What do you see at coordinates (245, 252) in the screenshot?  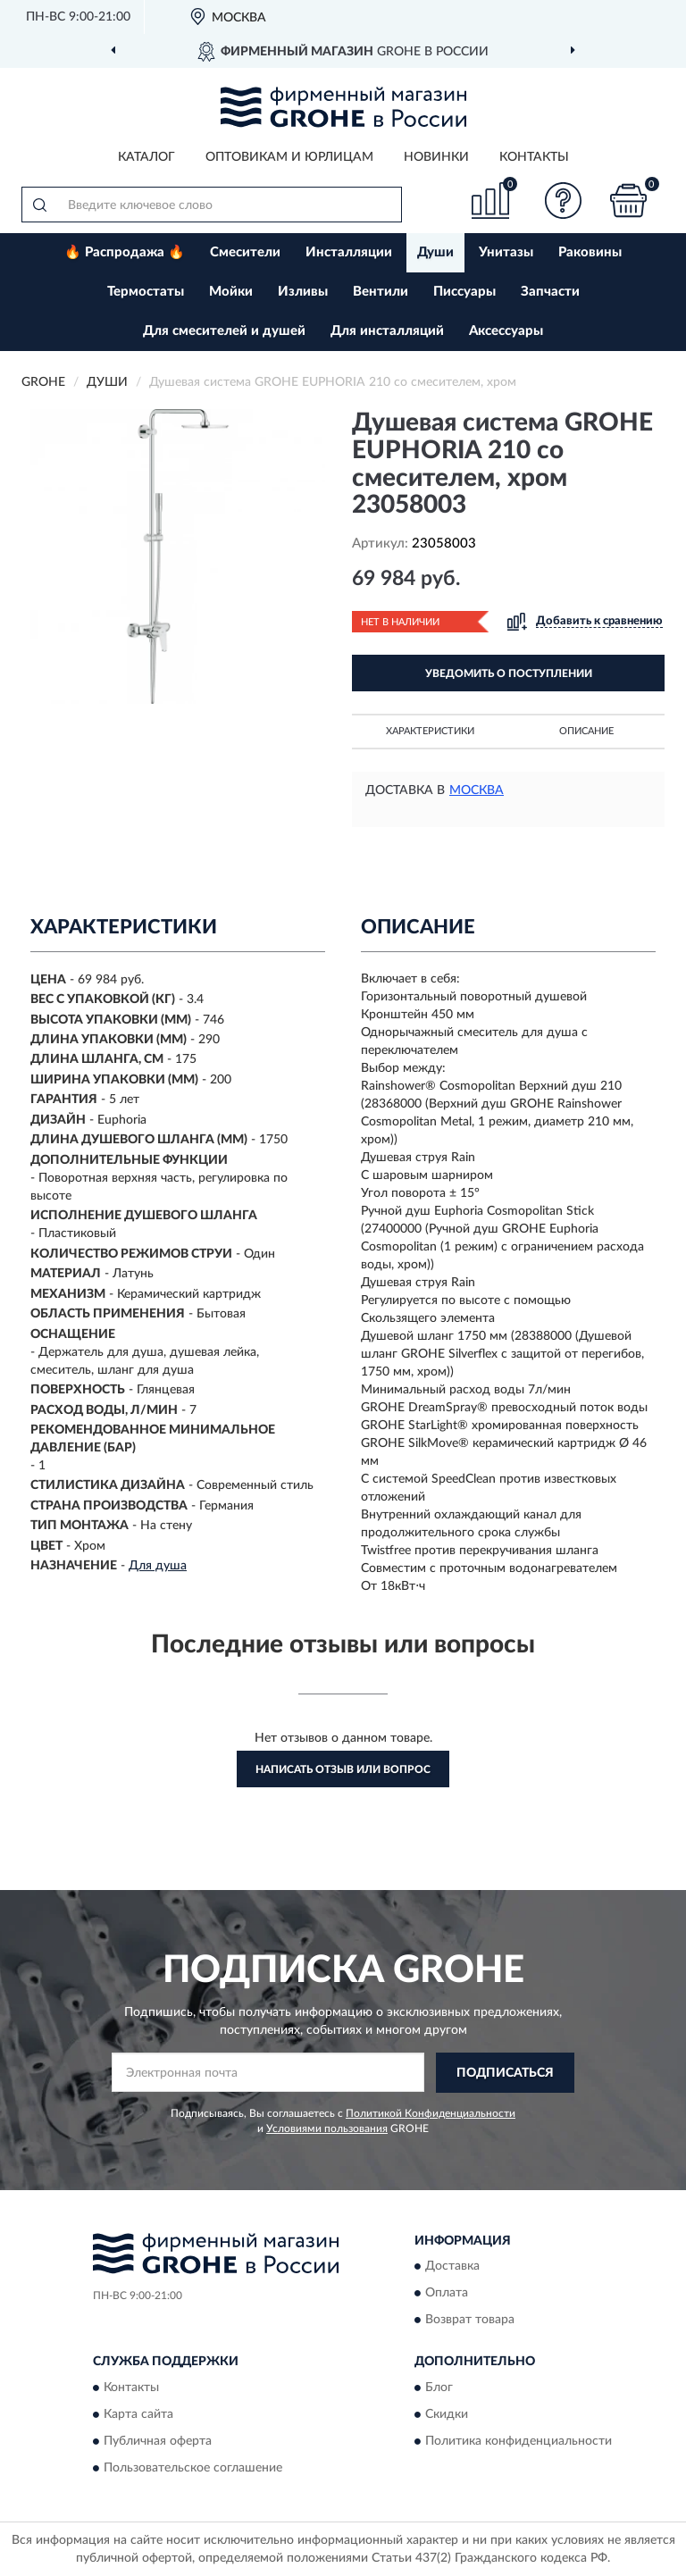 I see `Смесители` at bounding box center [245, 252].